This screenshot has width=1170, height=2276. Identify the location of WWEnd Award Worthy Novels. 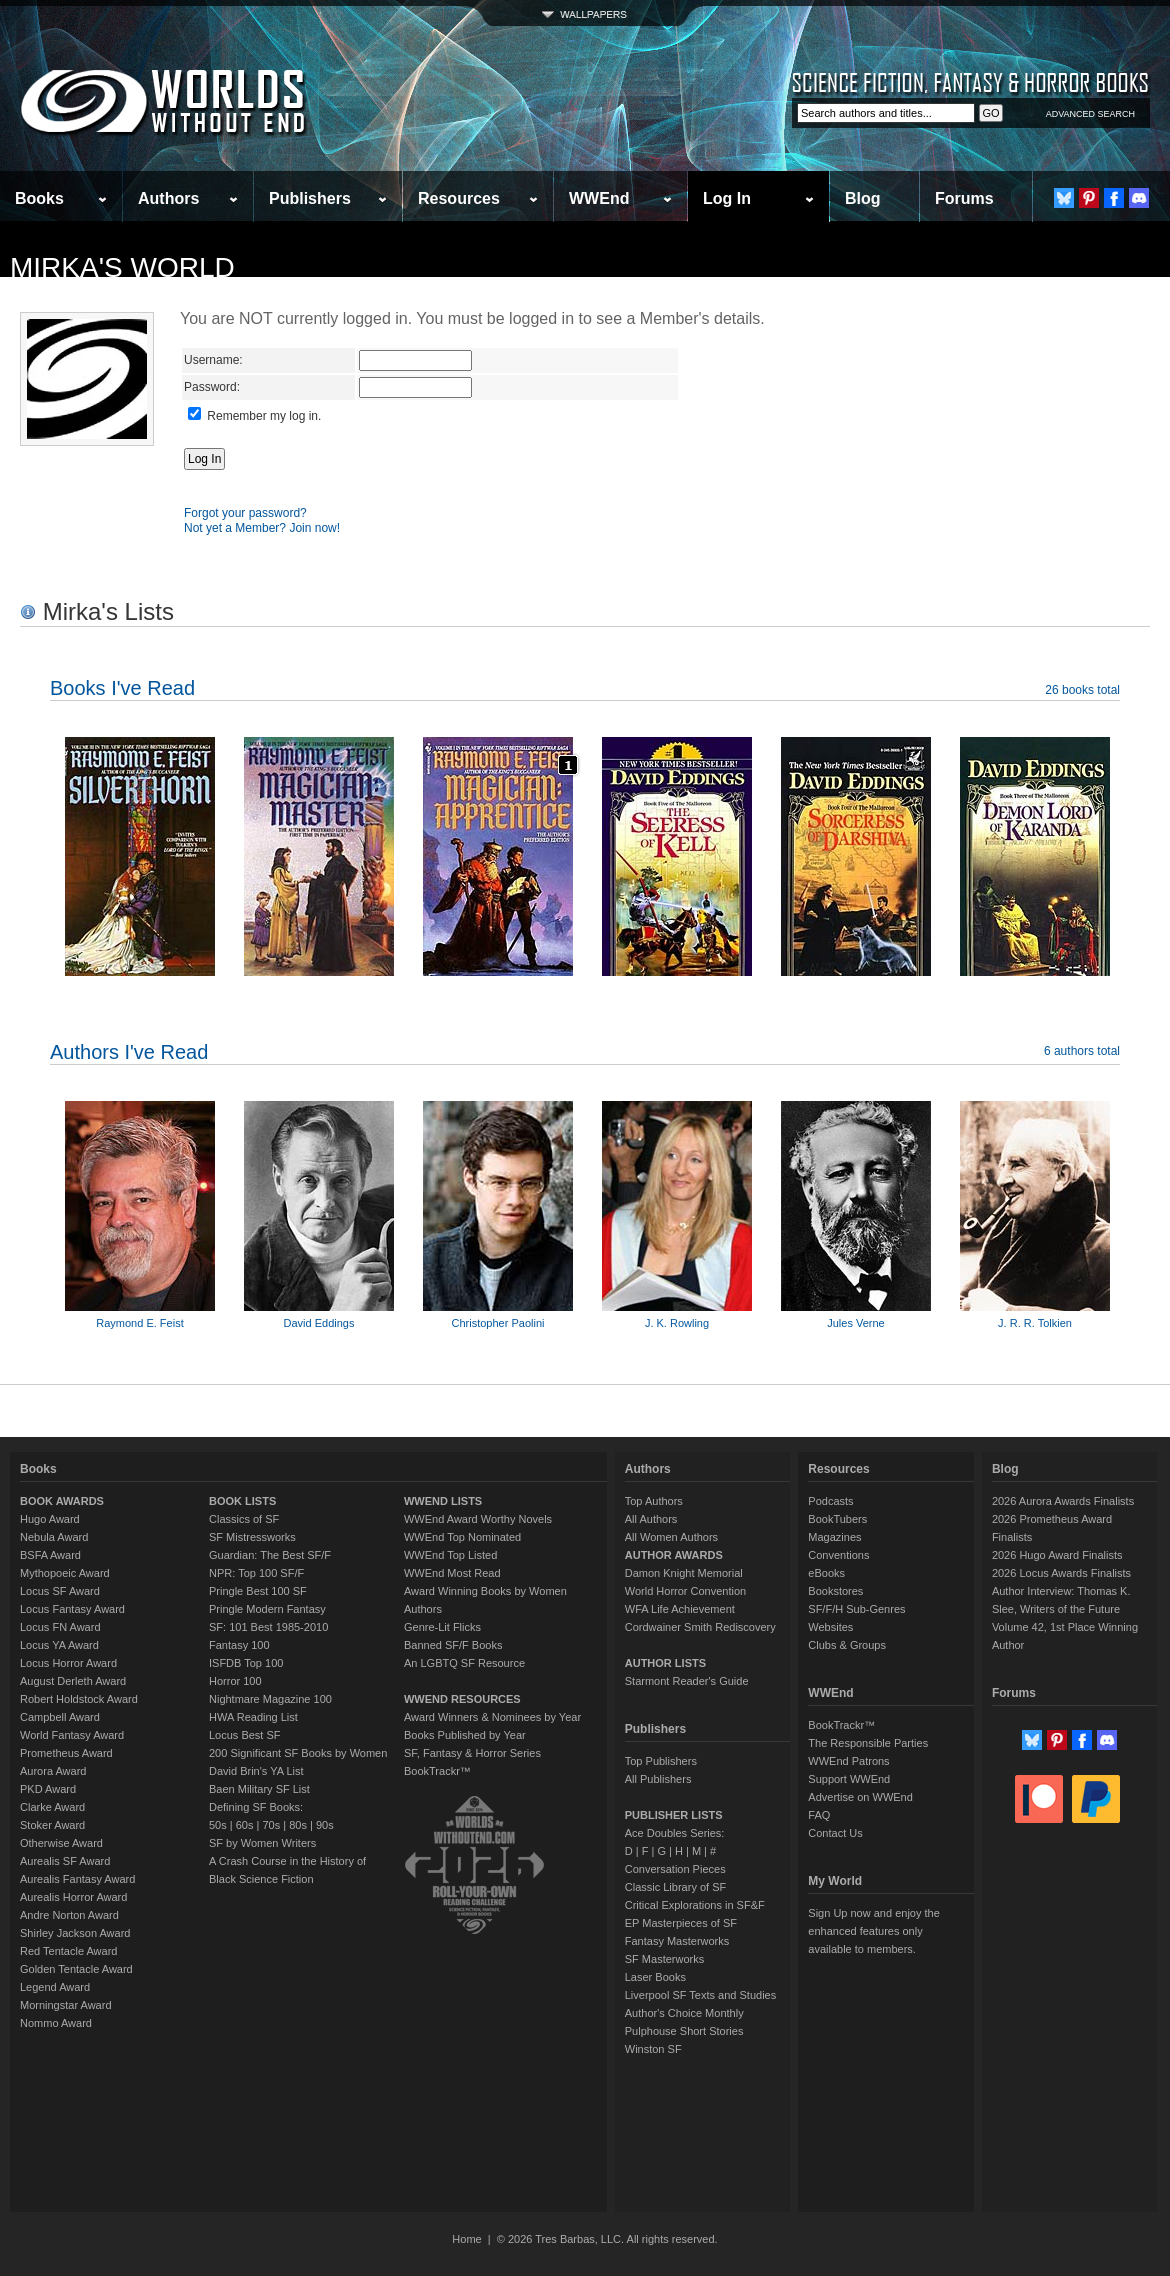
(478, 1519).